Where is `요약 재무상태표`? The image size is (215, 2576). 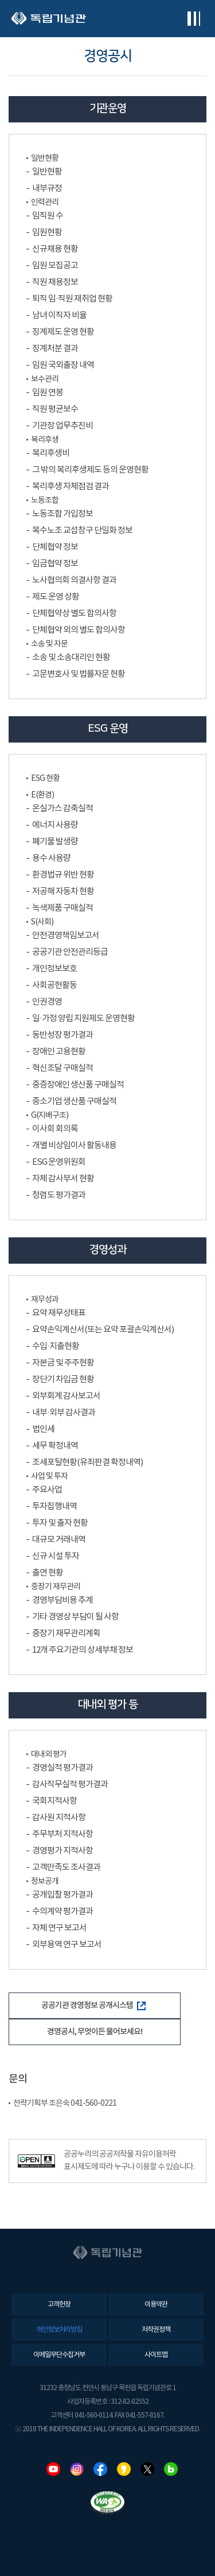 요약 재무상태표 is located at coordinates (58, 1313).